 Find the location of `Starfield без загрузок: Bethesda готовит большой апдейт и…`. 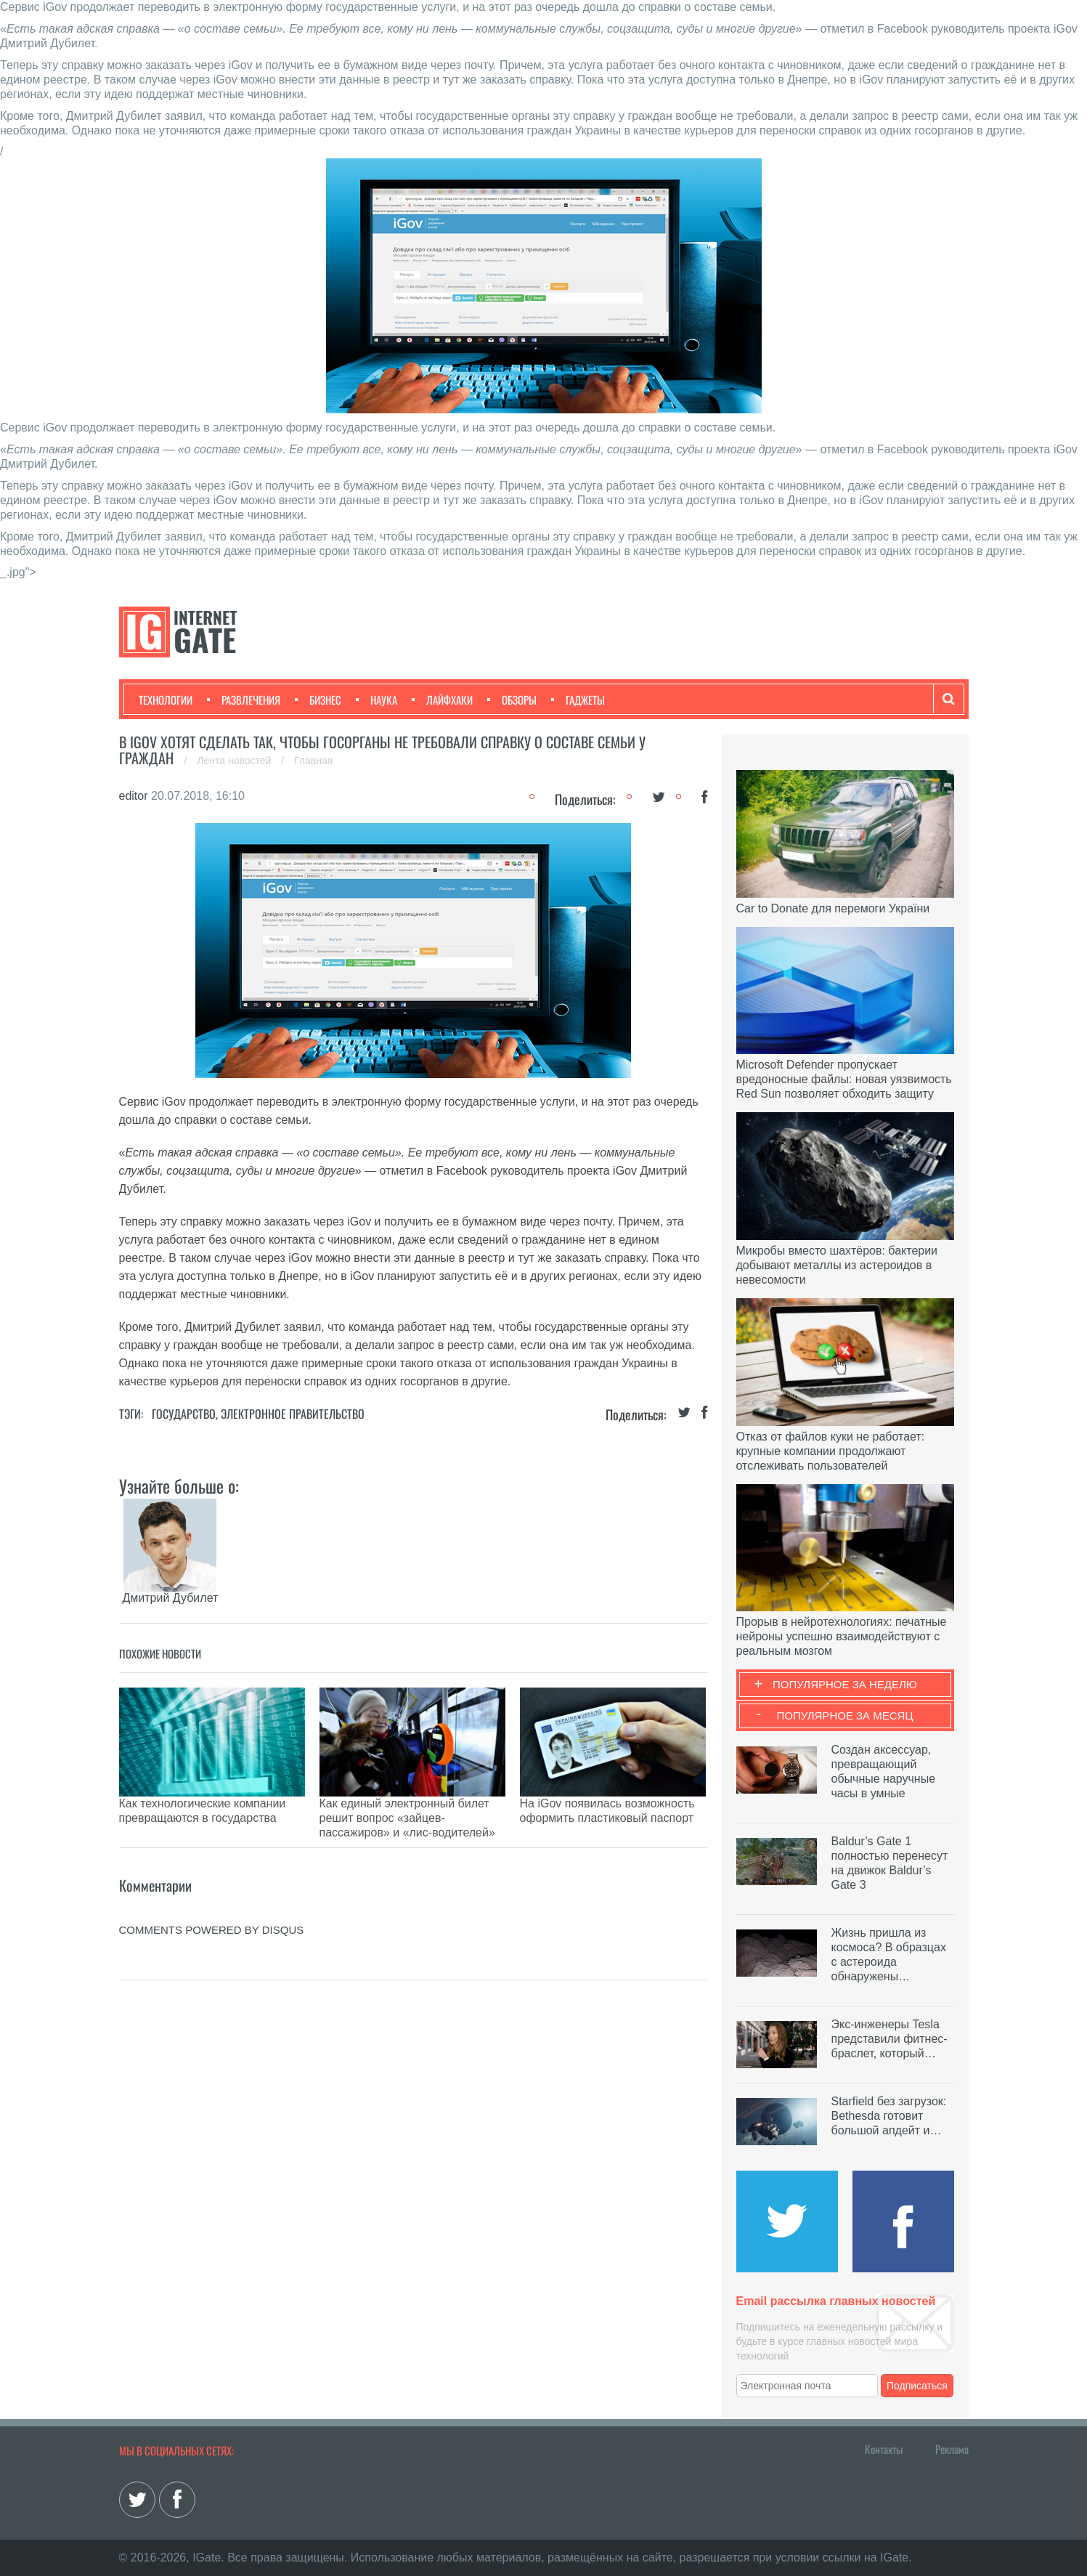

Starfield без загрузок: Bethesda готовит большой апдейт и… is located at coordinates (889, 2115).